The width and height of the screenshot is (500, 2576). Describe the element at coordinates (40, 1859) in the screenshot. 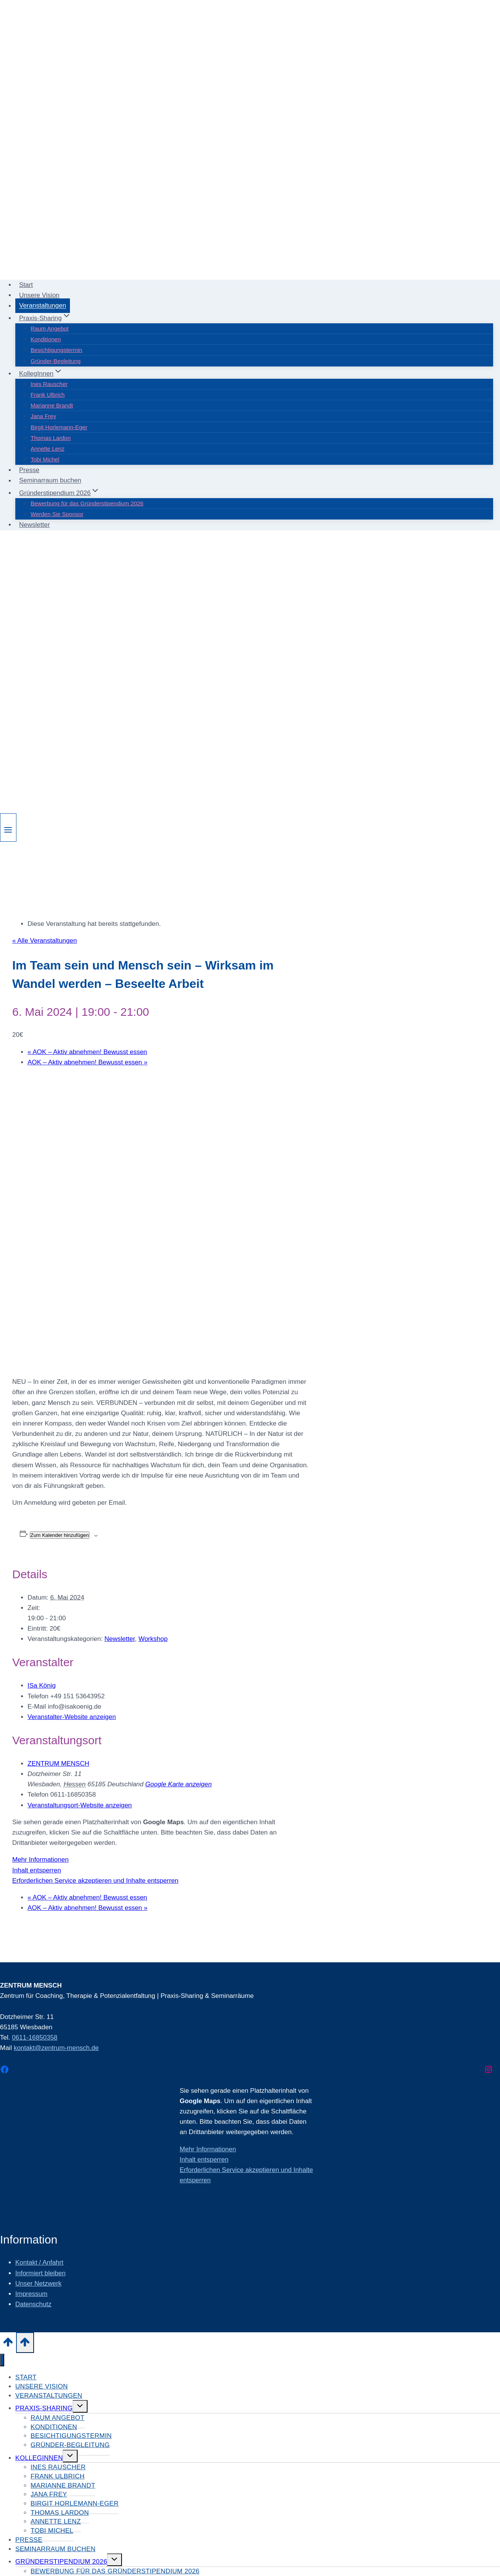

I see `Mehr Informationen [button]` at that location.